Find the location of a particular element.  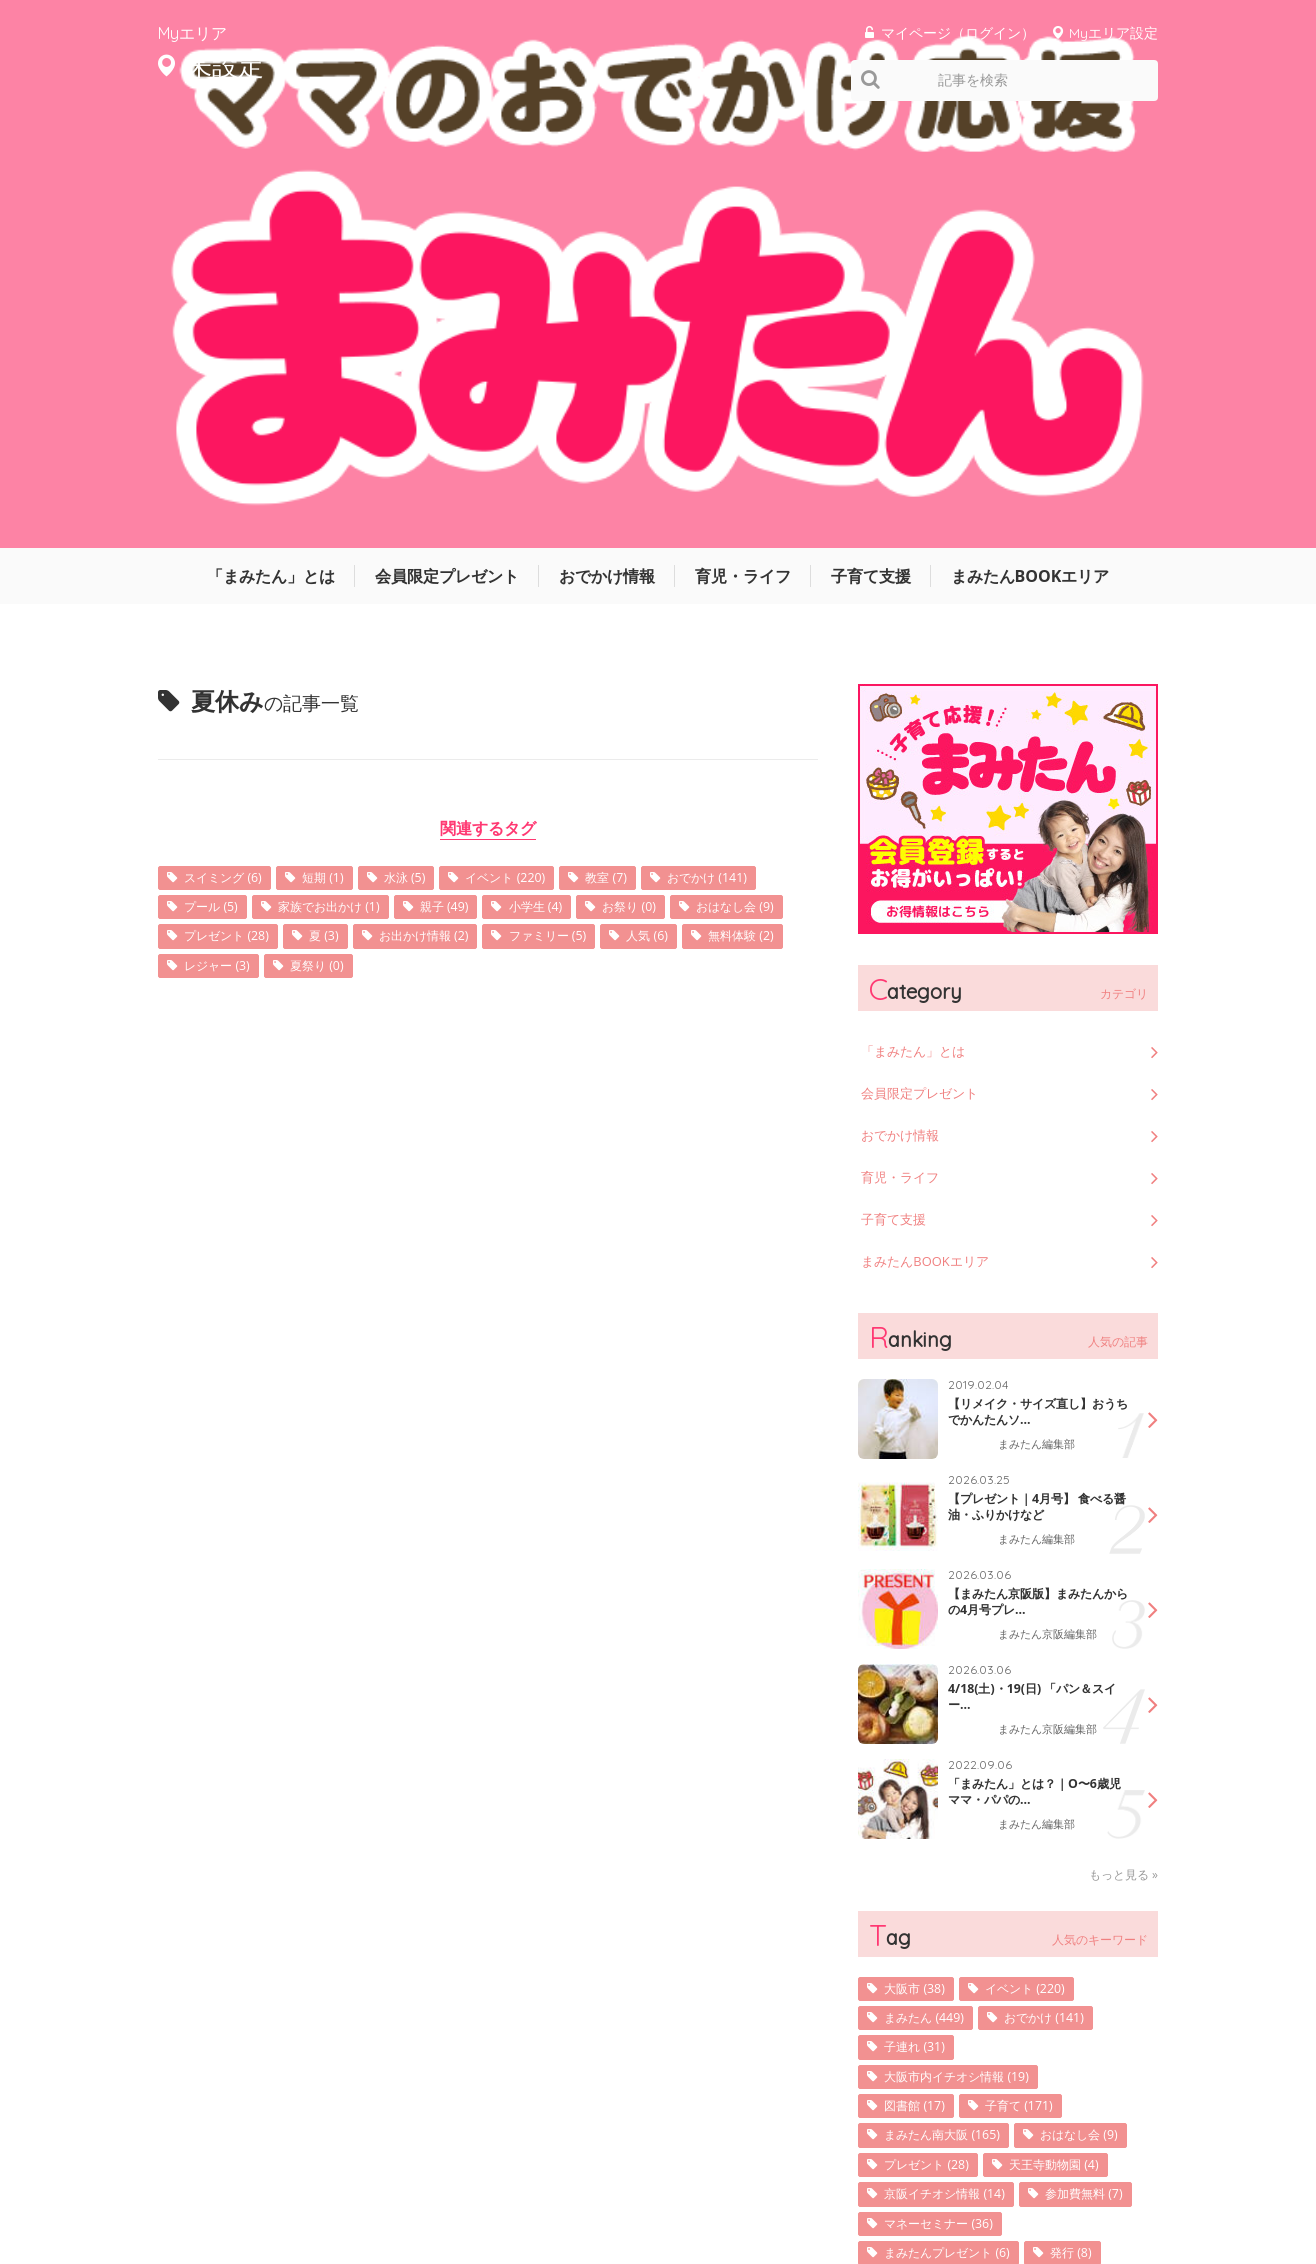

もっと見る » is located at coordinates (1123, 1443).